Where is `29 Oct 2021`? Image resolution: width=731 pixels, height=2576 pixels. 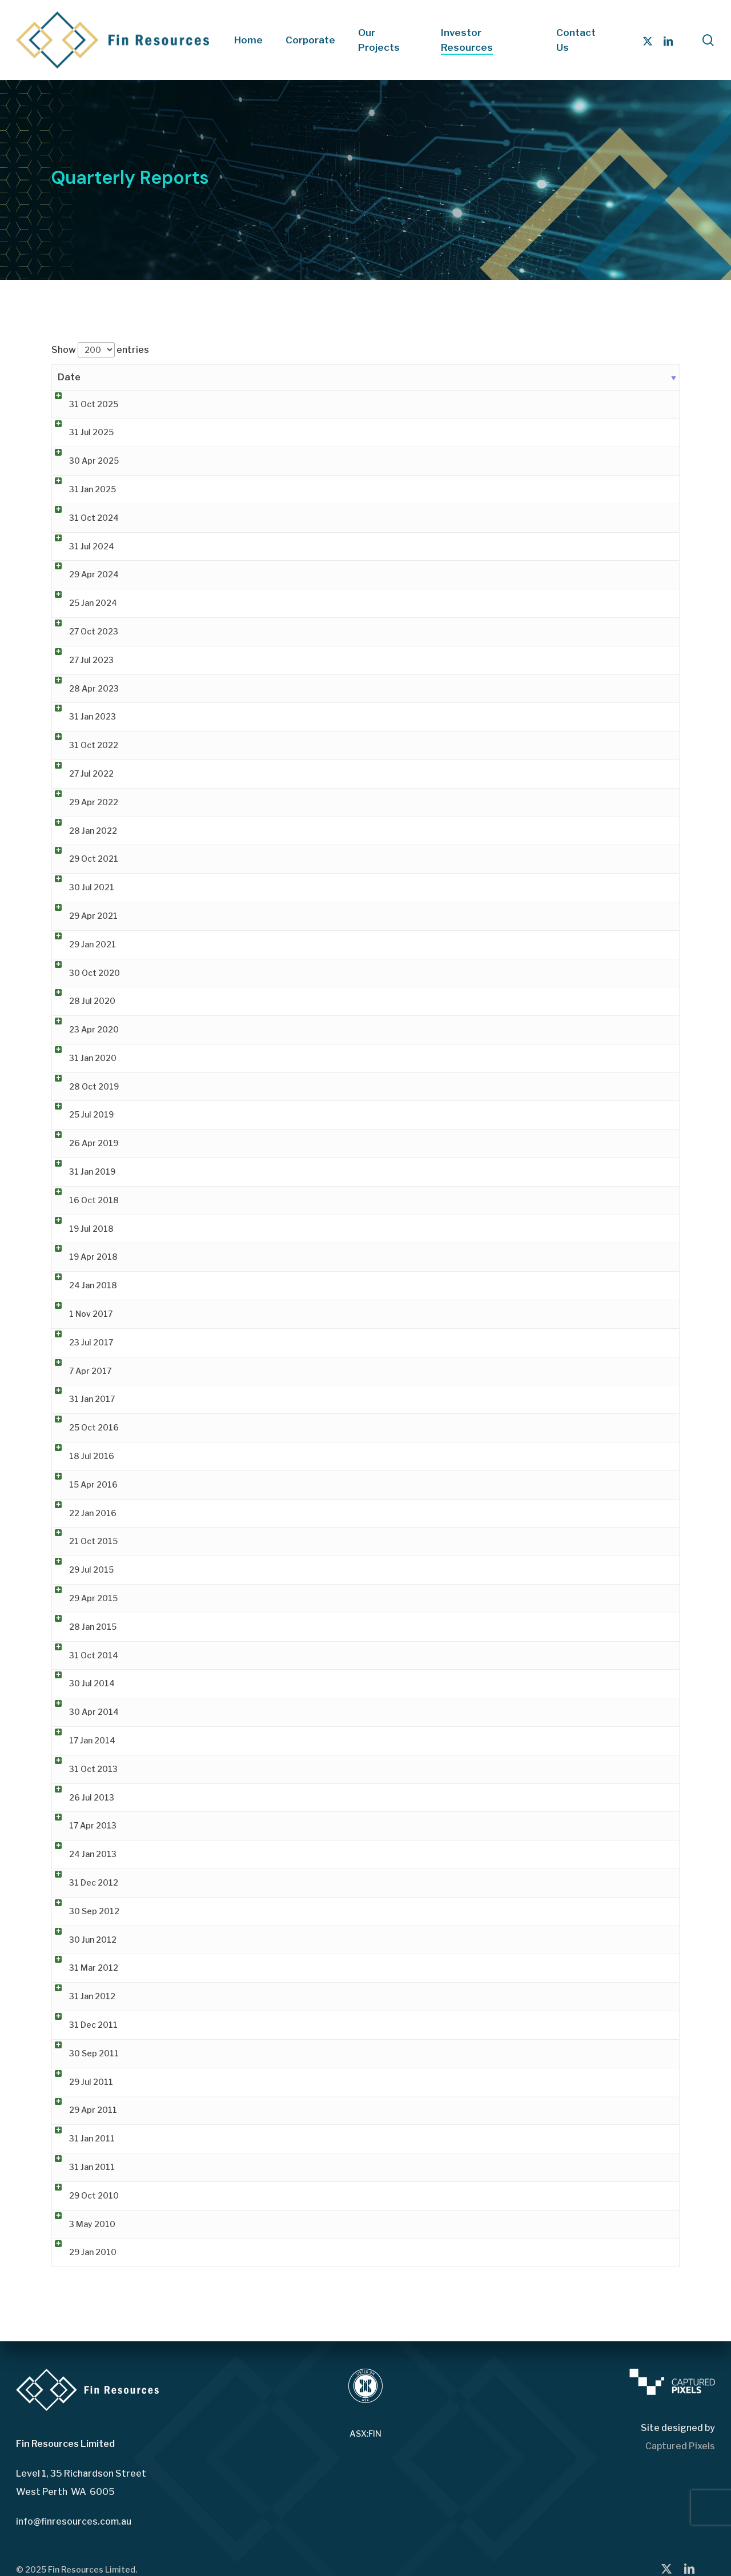 29 Oct 2021 is located at coordinates (82, 858).